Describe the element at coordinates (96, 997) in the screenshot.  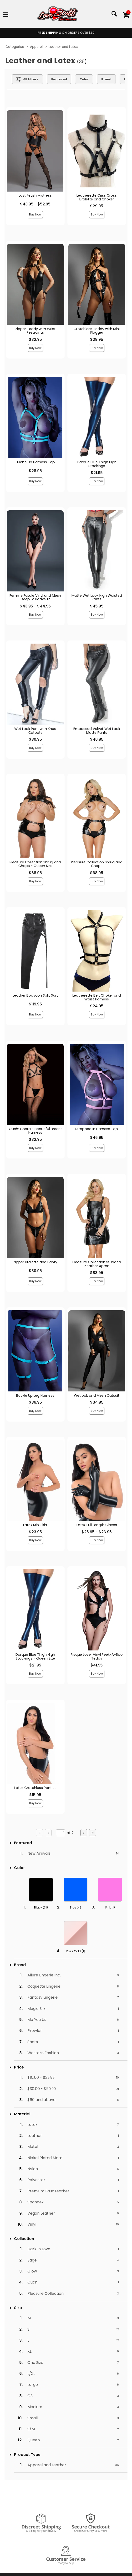
I see `Leatherette Belt Choker and Waist Harness` at that location.